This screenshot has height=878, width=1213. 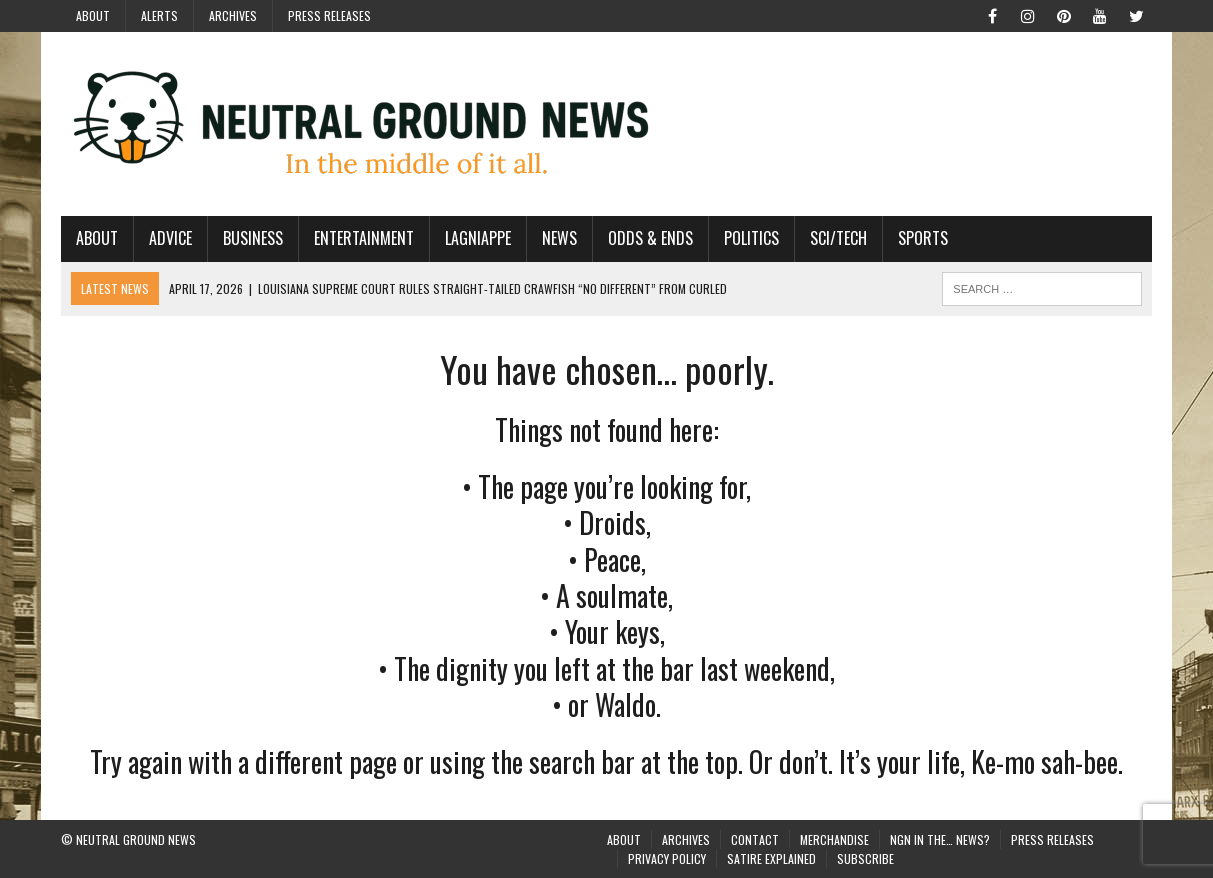 What do you see at coordinates (940, 839) in the screenshot?
I see `NGN in the… News?` at bounding box center [940, 839].